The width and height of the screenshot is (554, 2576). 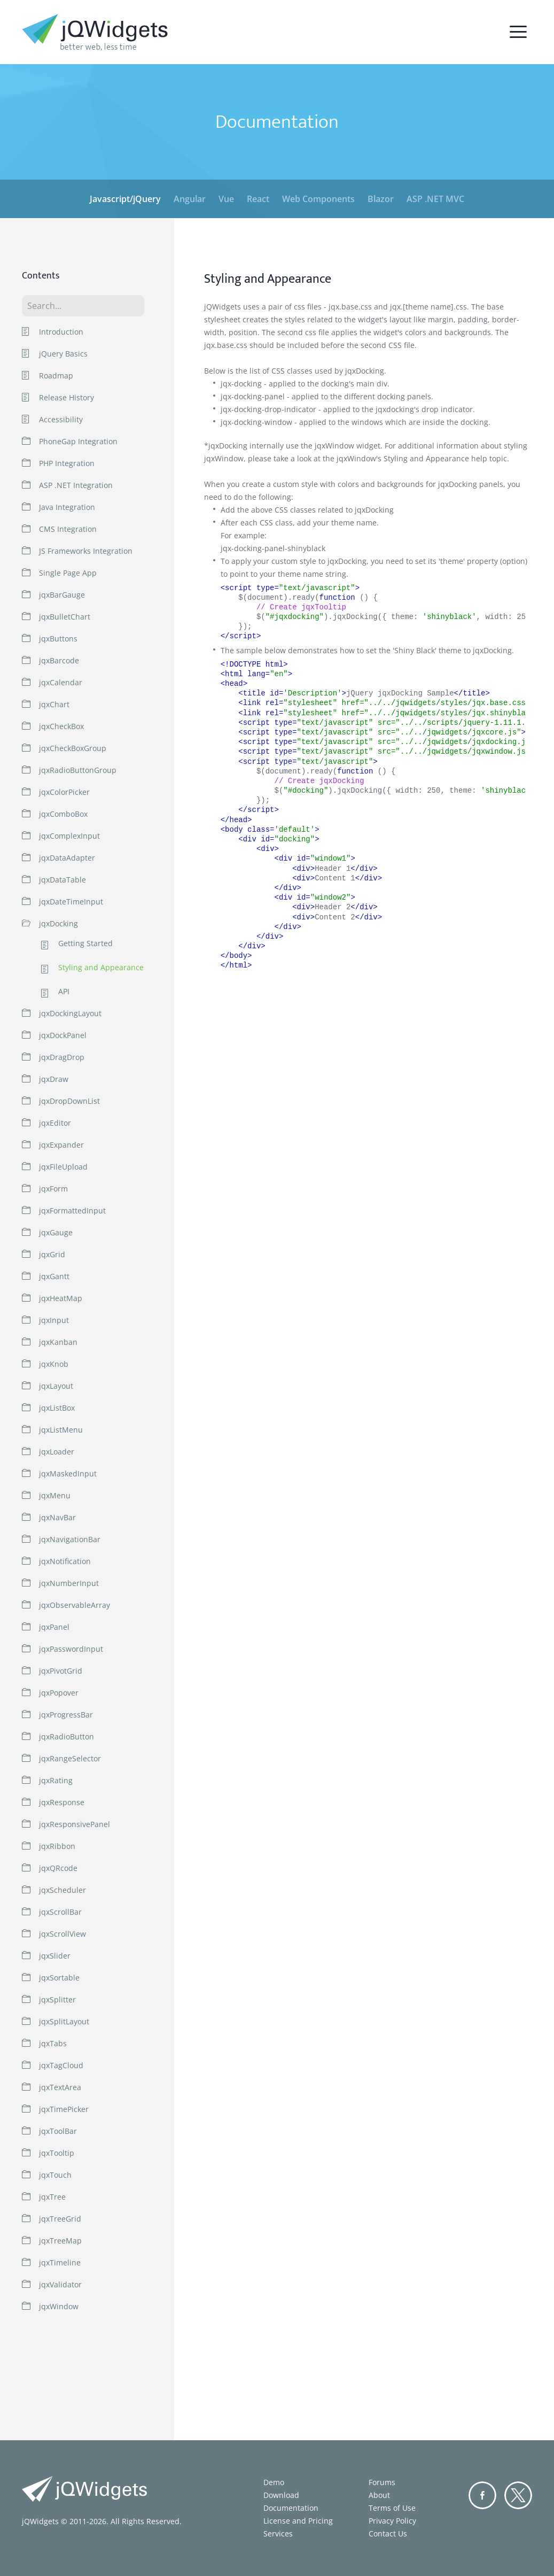 I want to click on jqxCalendar, so click(x=60, y=682).